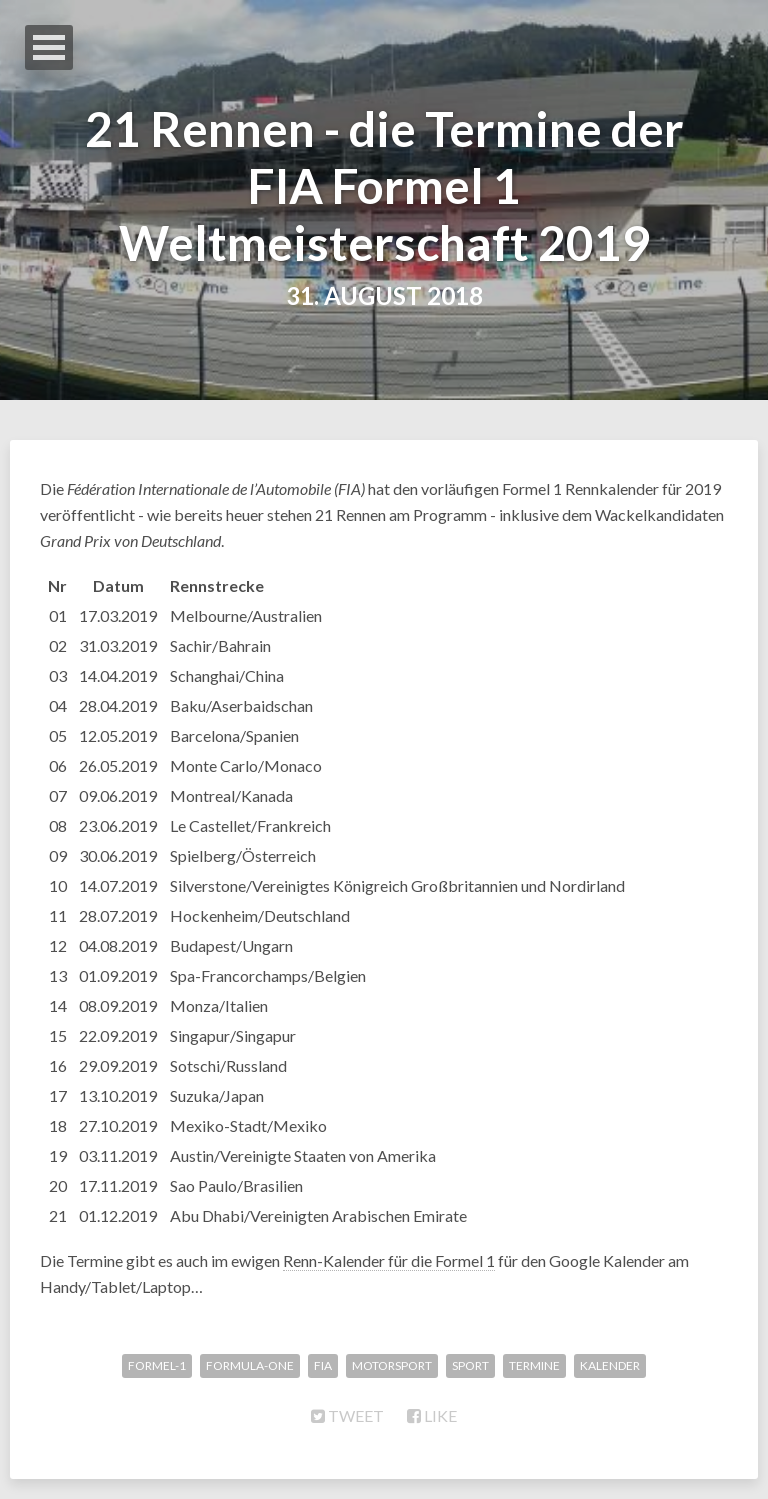 The image size is (768, 1499). What do you see at coordinates (384, 185) in the screenshot?
I see `21 Rennen - die Termine der FIA Formel 1 Weltmeisterschaft 2019` at bounding box center [384, 185].